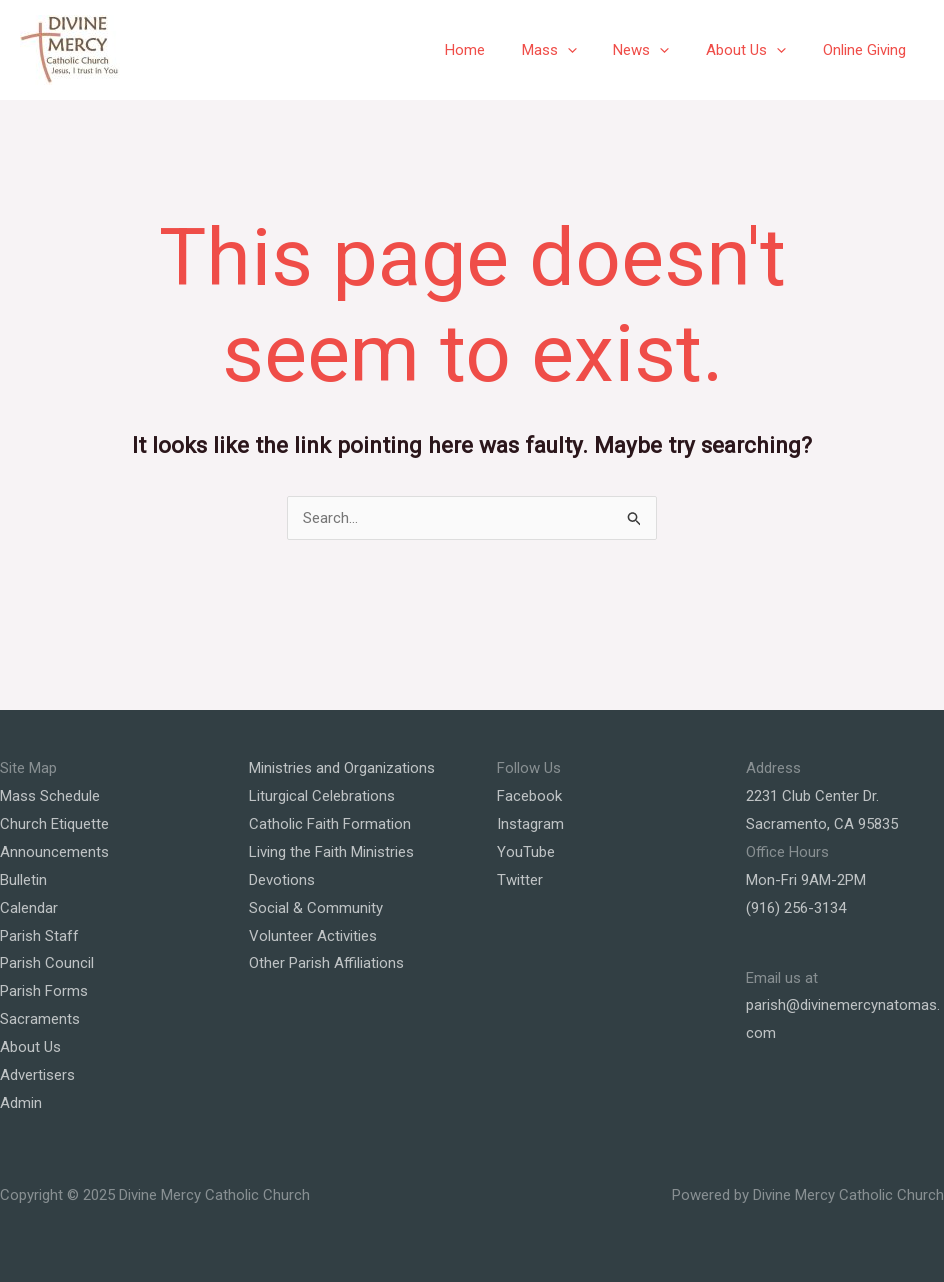 The width and height of the screenshot is (944, 1282). I want to click on Social & Community, so click(316, 908).